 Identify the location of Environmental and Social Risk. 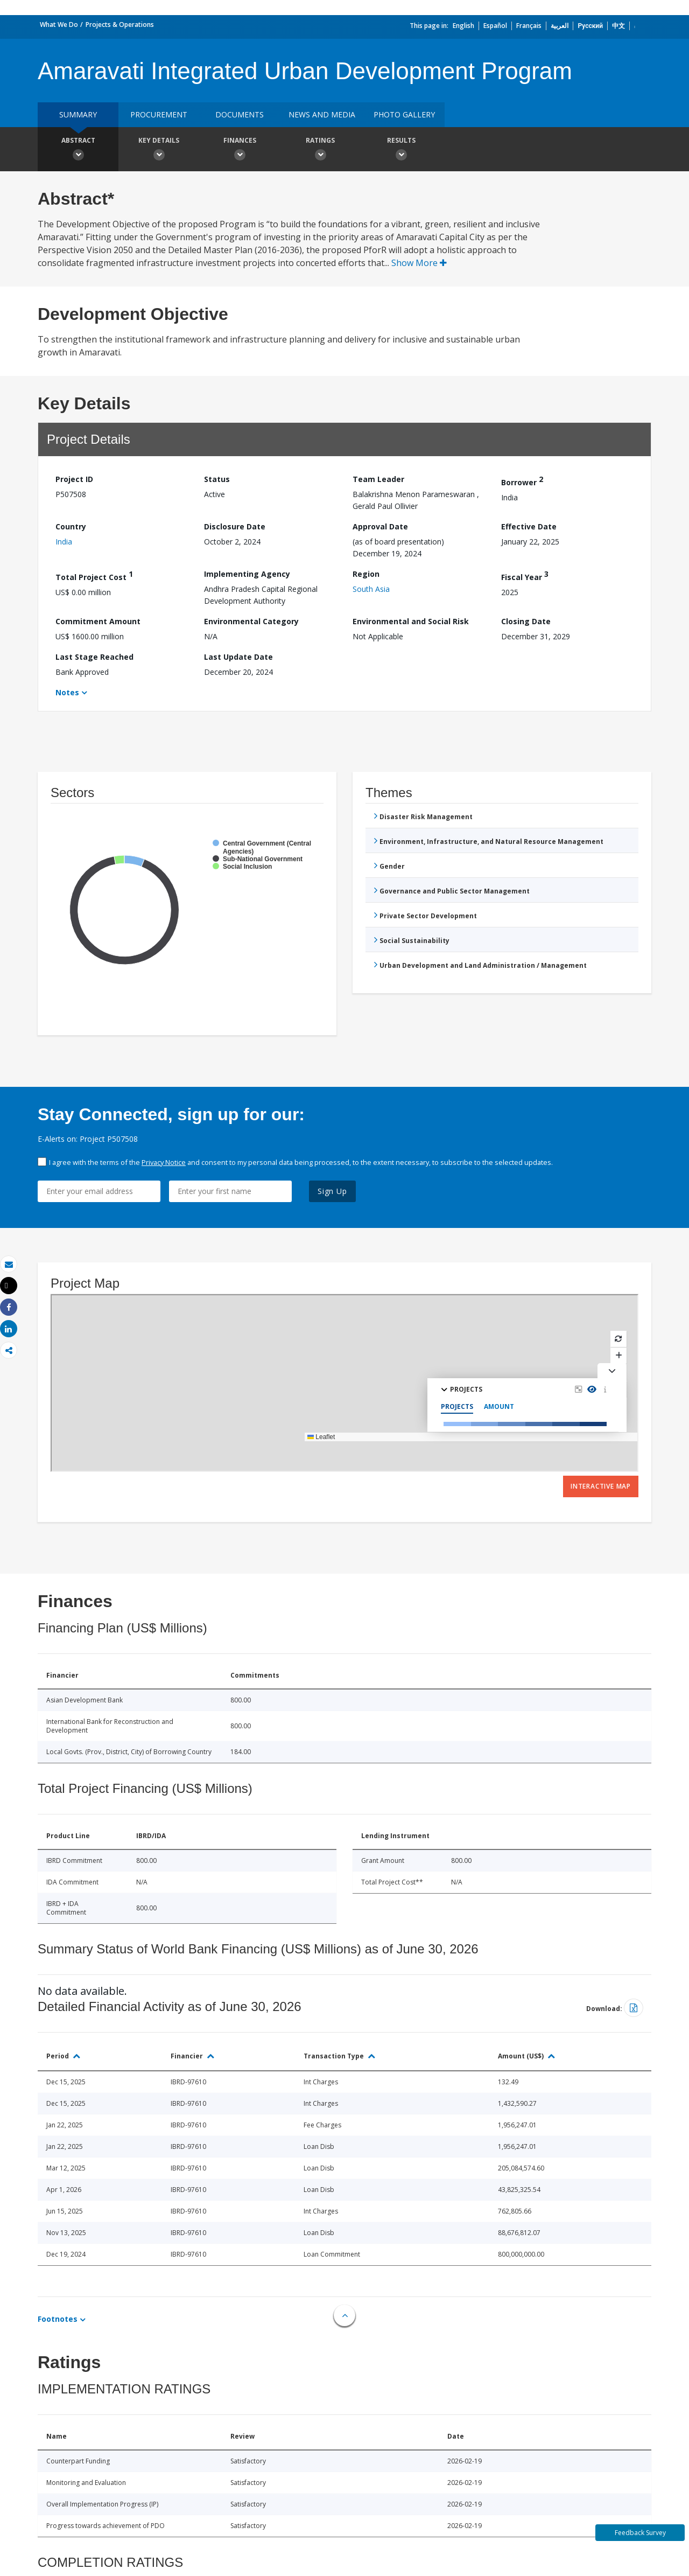
(411, 621).